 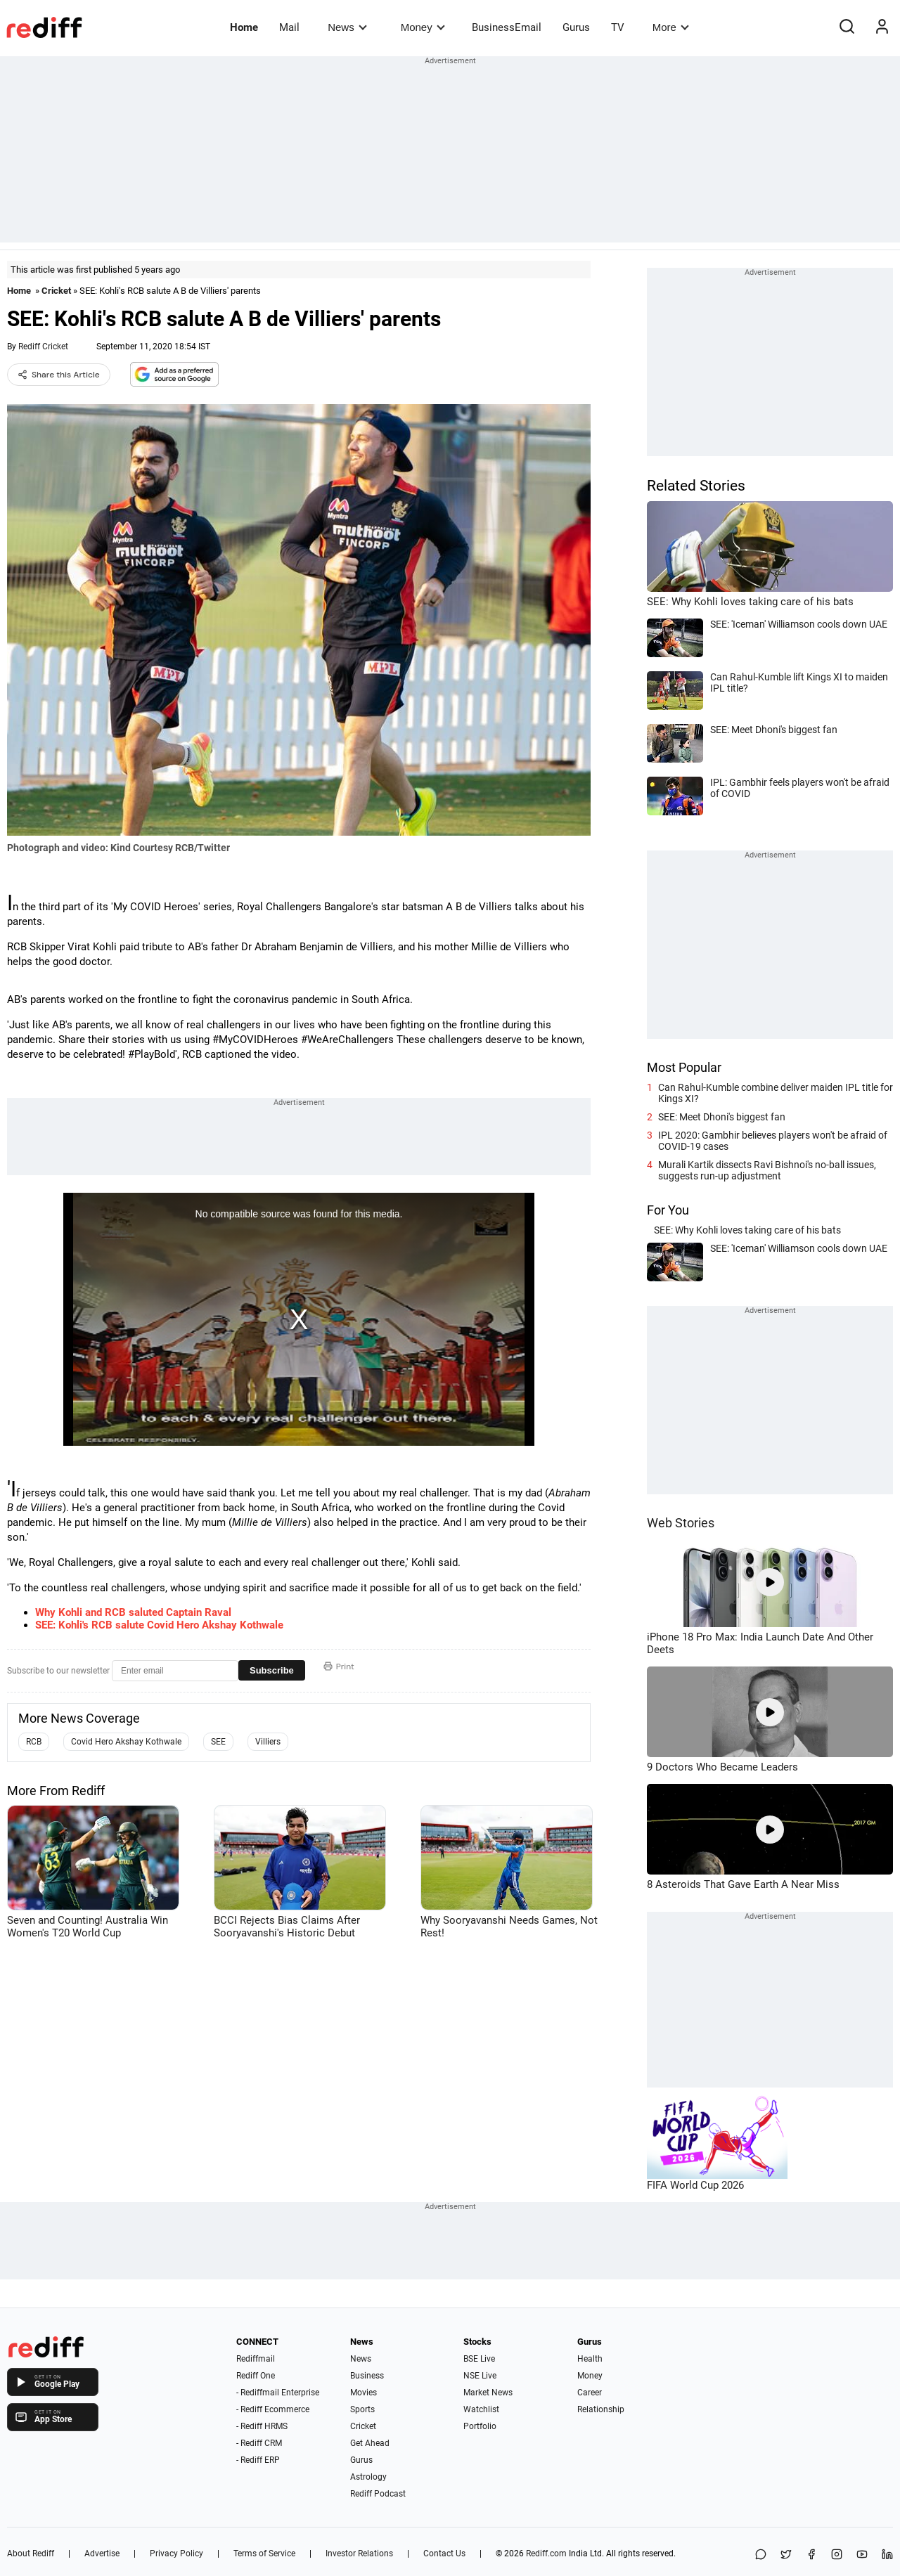 What do you see at coordinates (423, 27) in the screenshot?
I see `Money` at bounding box center [423, 27].